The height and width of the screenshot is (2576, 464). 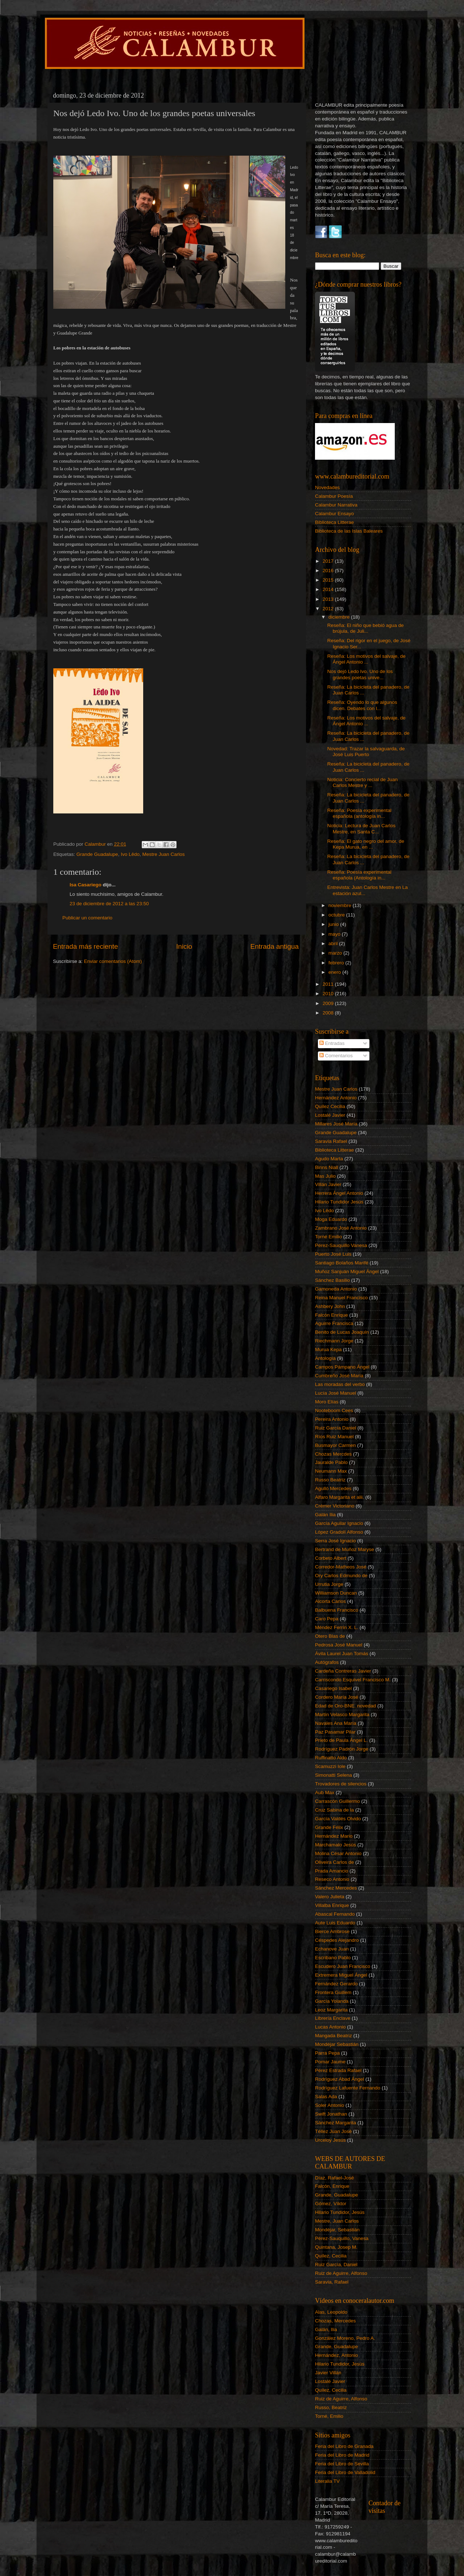 What do you see at coordinates (334, 1341) in the screenshot?
I see `Riechmann Jorge` at bounding box center [334, 1341].